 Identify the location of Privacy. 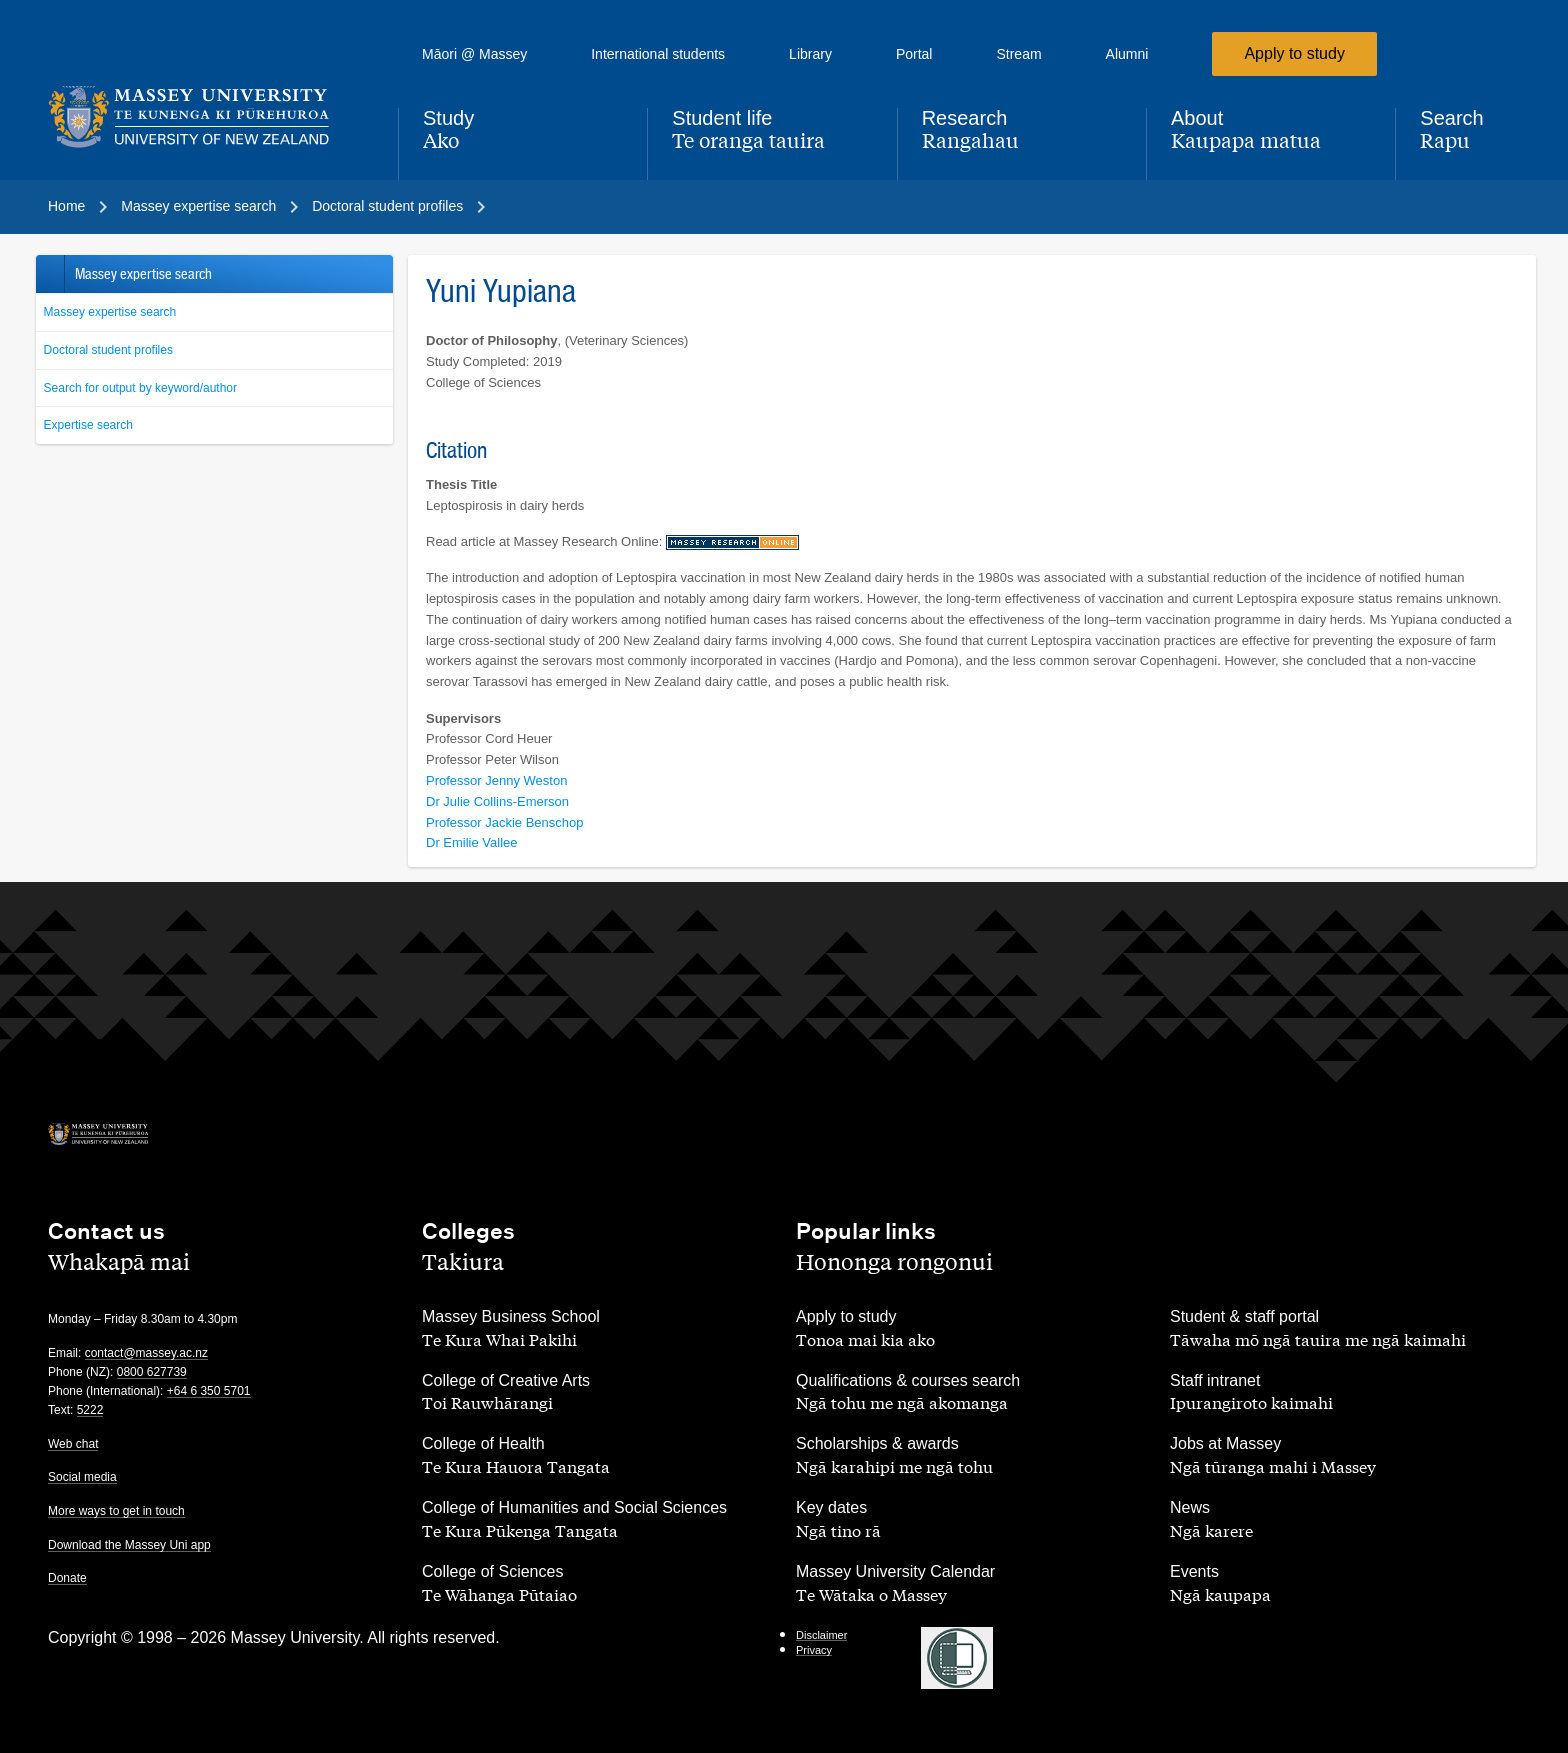
(814, 1650).